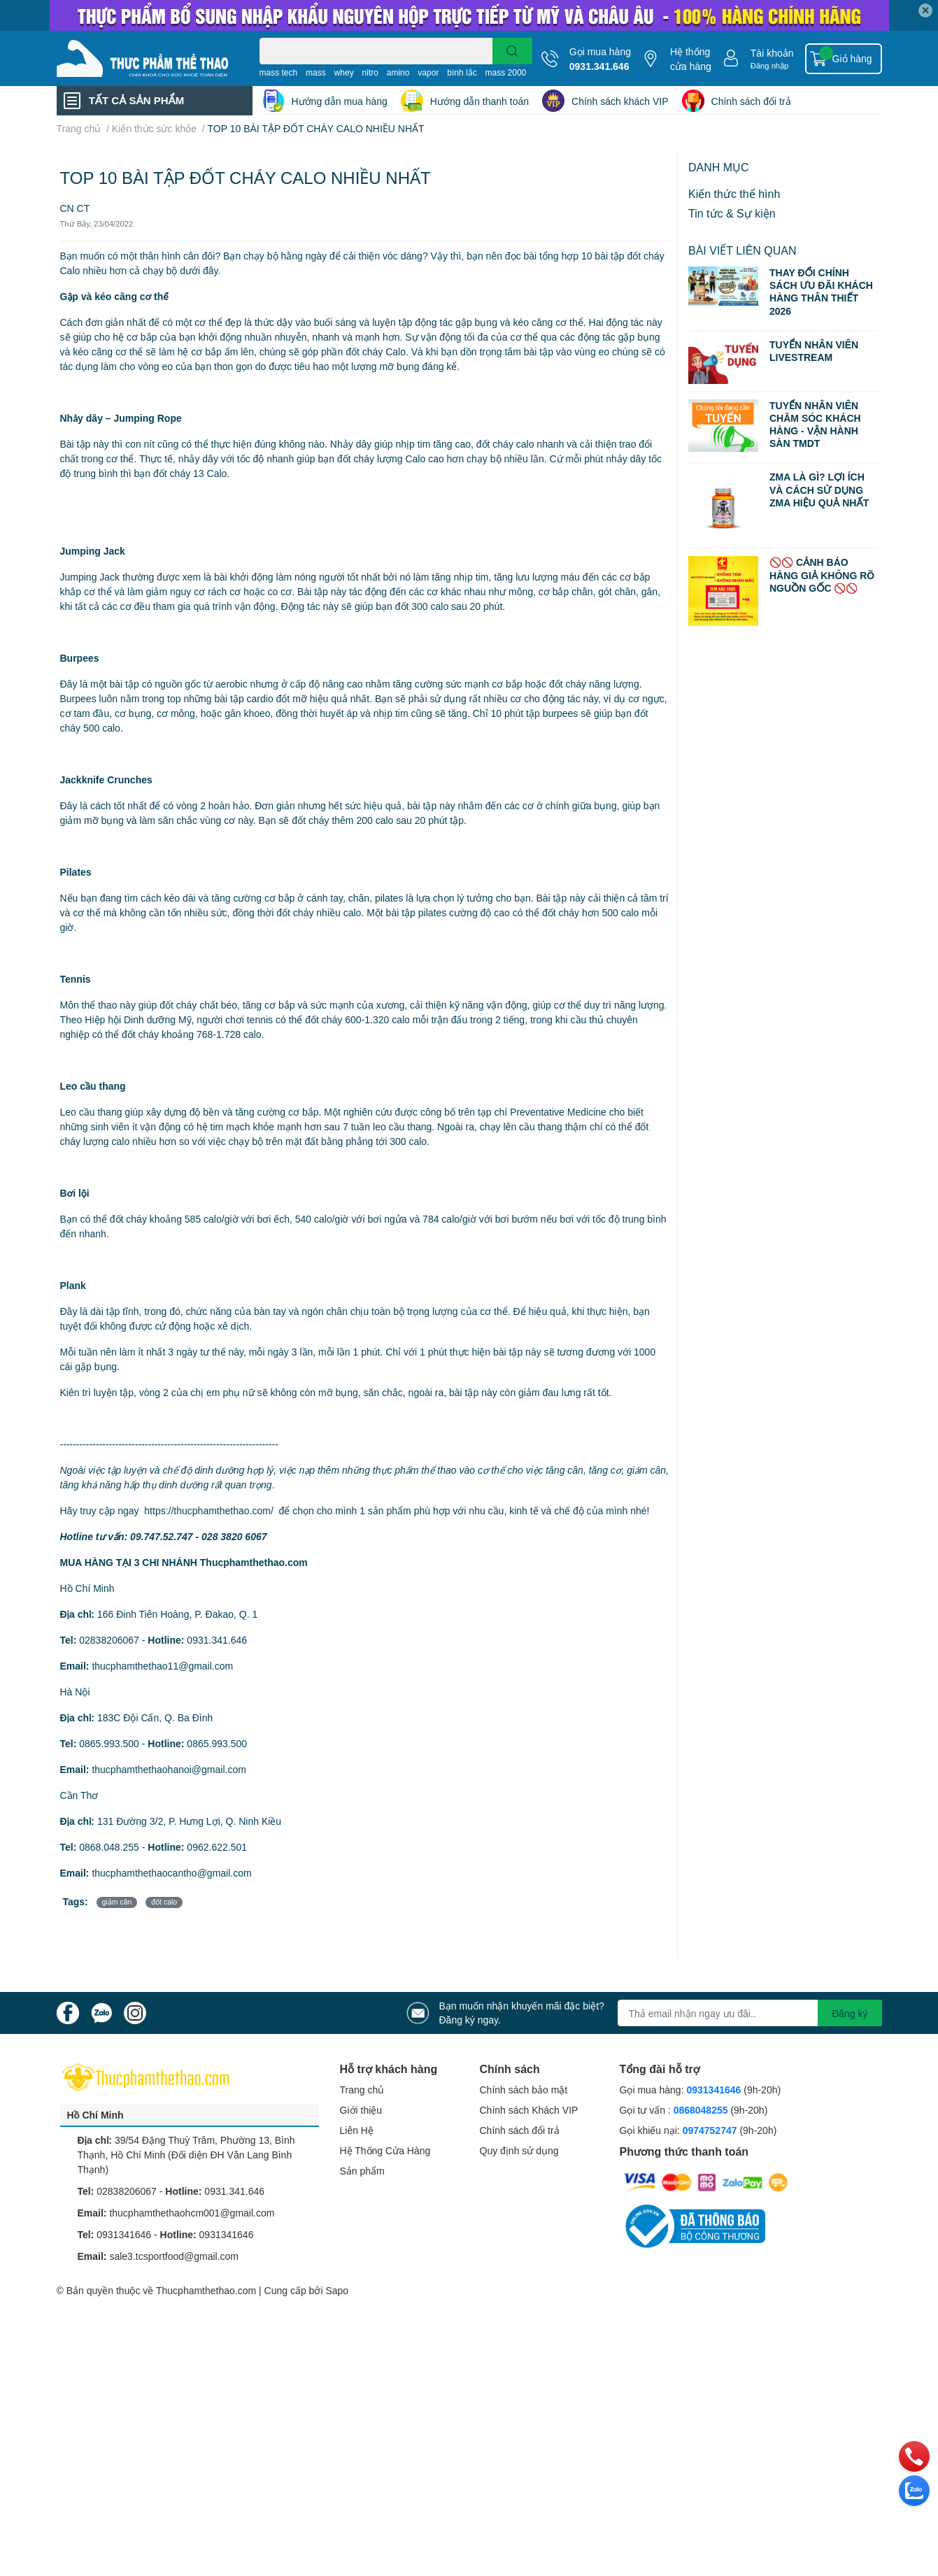  I want to click on 0868.048.255, so click(109, 1847).